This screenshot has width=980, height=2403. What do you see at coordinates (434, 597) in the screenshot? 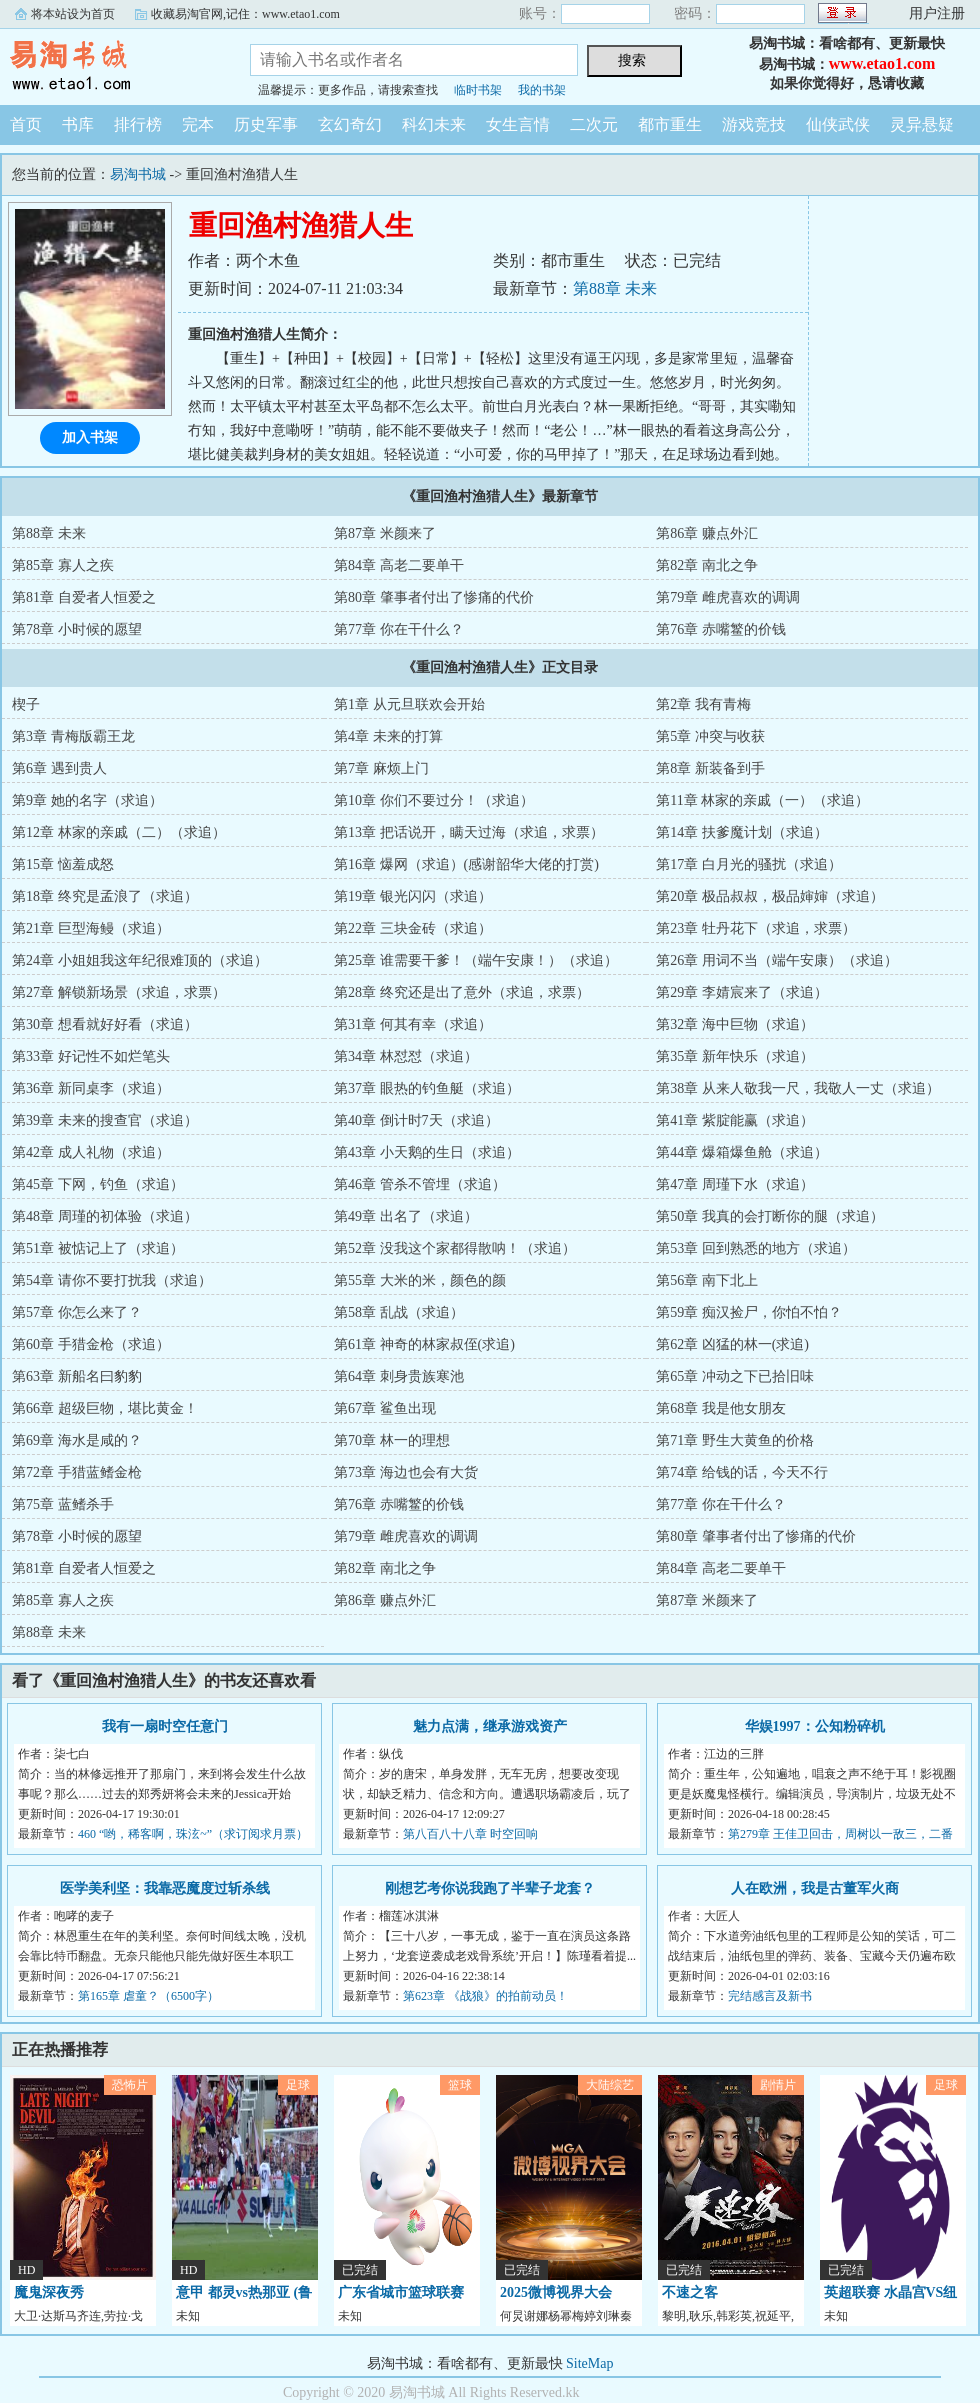
I see `第80章 肇事者付出了惨痛的代价` at bounding box center [434, 597].